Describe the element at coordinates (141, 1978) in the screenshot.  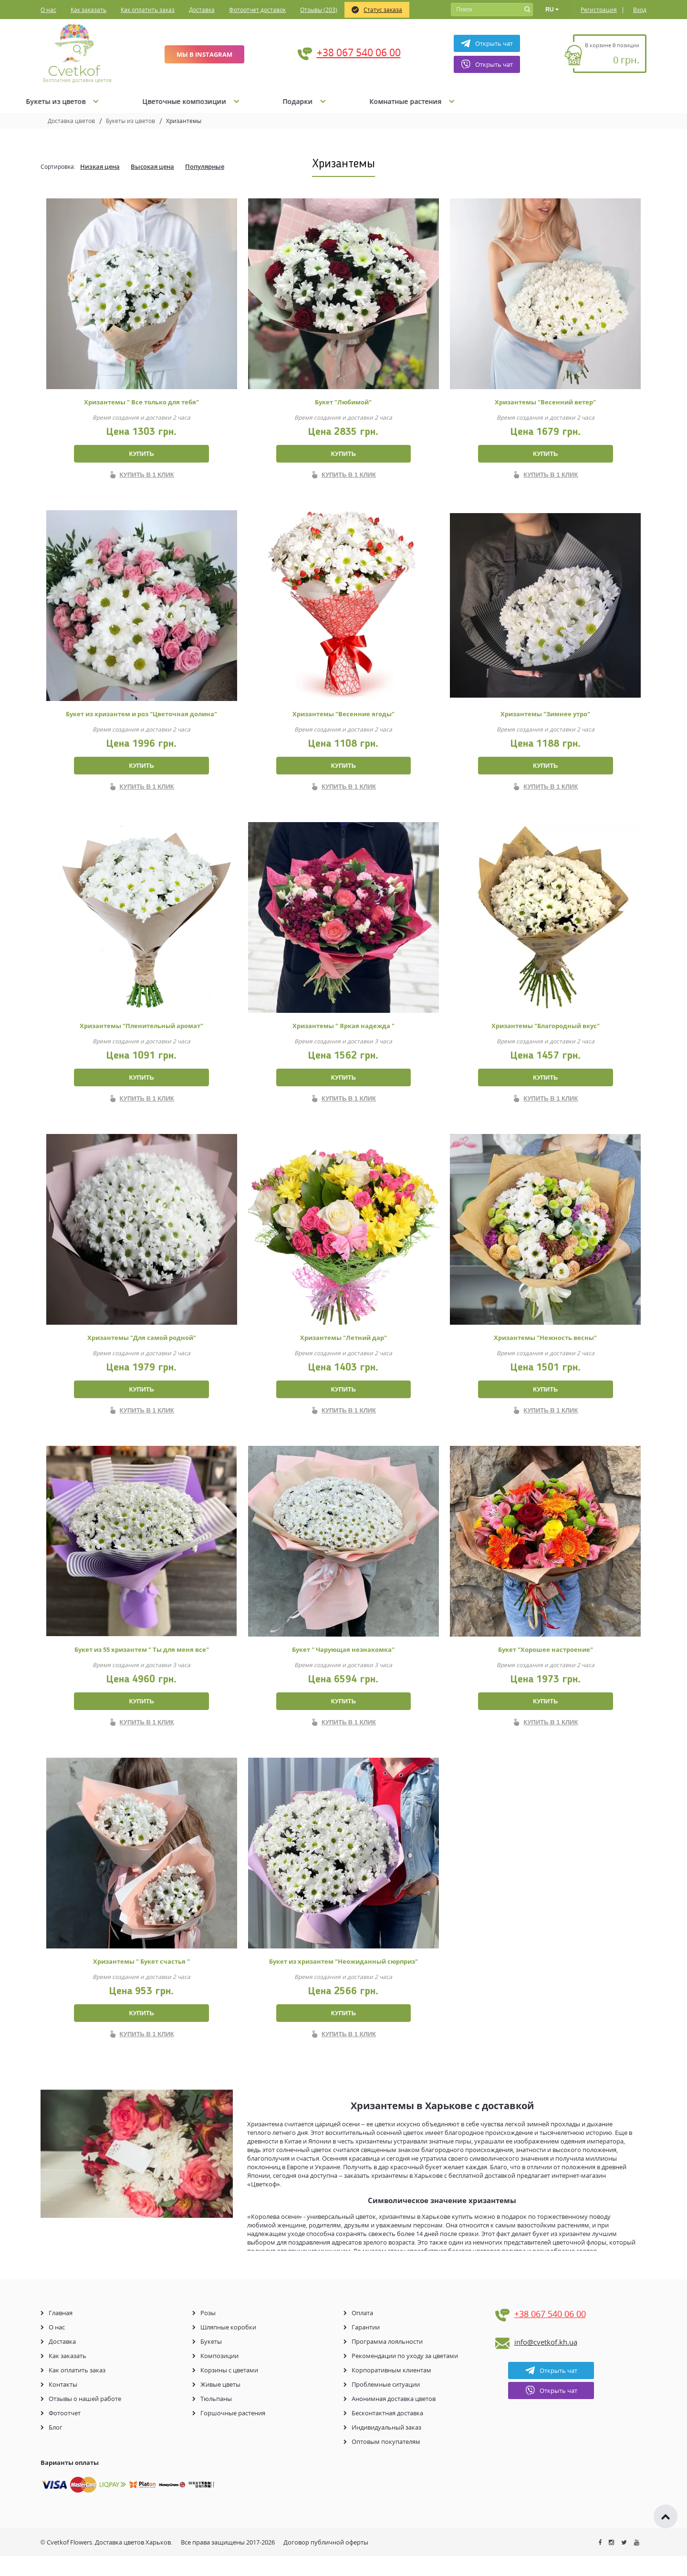
I see `Хризантемы " Букет счастья "` at that location.